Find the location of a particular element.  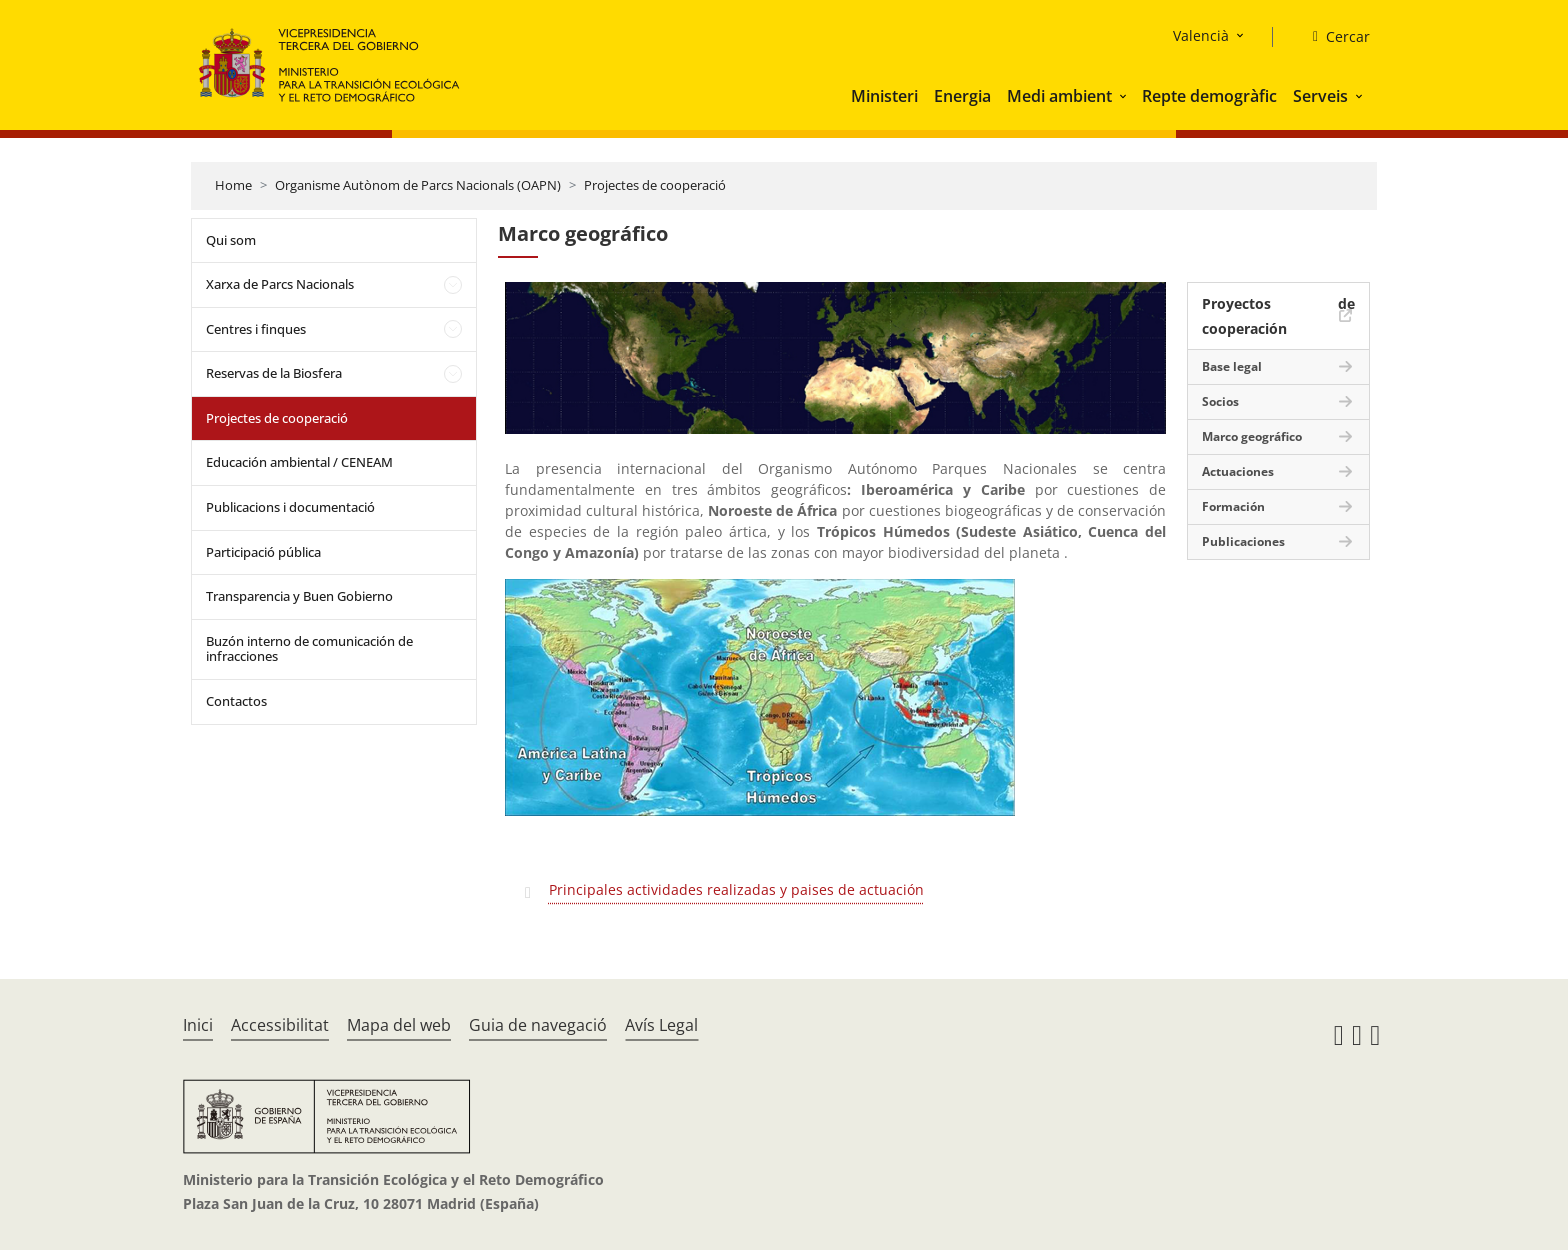

Transparencia y Buen Gobierno is located at coordinates (299, 596).